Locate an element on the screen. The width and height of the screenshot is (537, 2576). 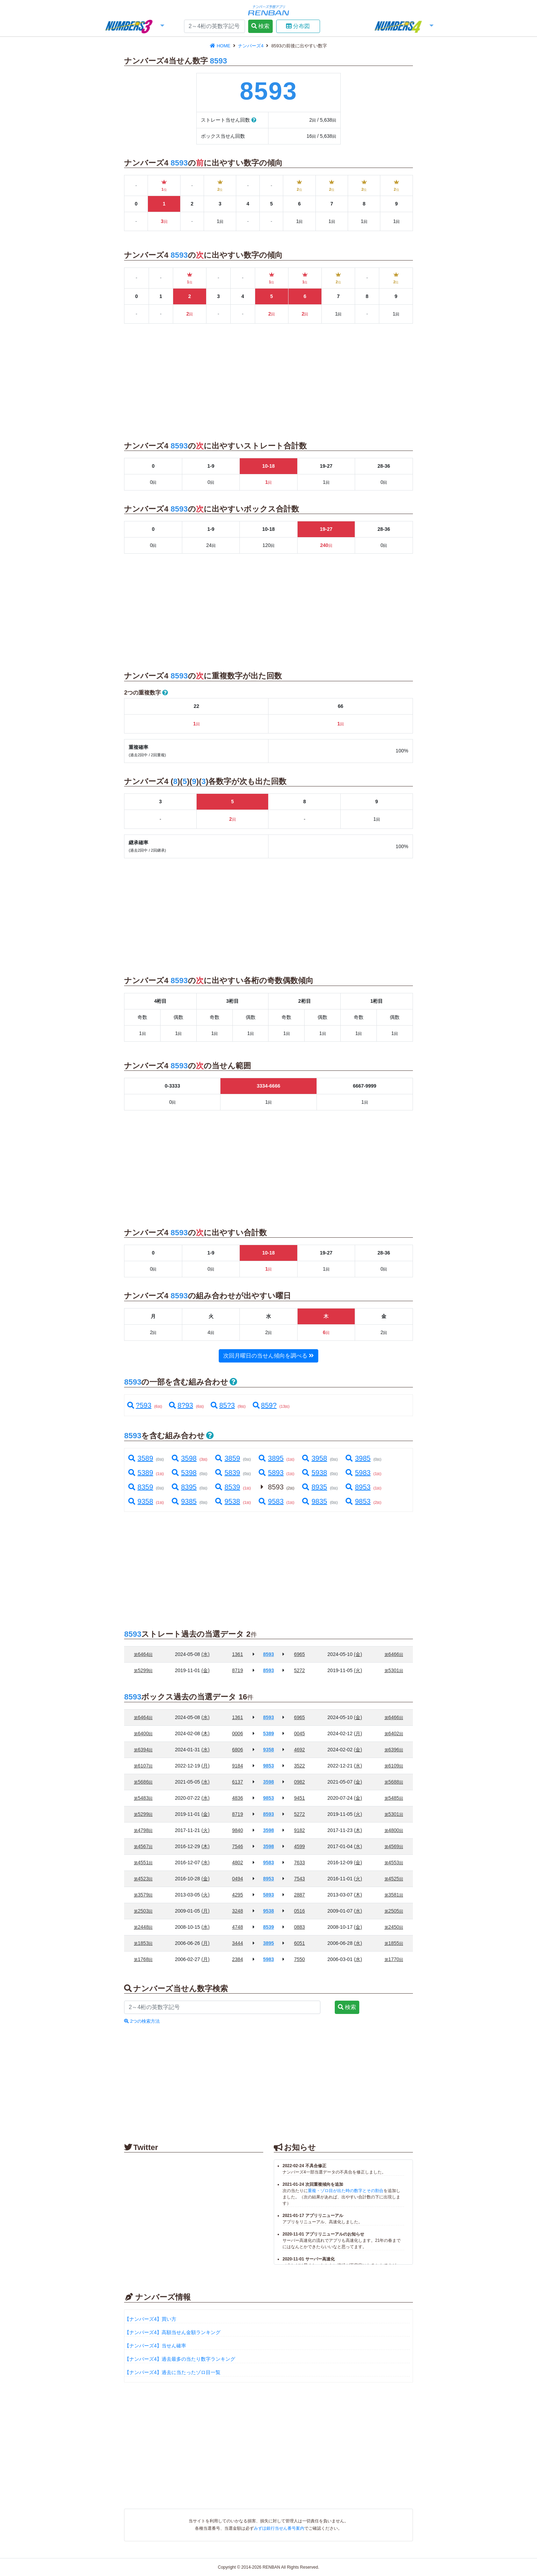
HOME is located at coordinates (221, 45).